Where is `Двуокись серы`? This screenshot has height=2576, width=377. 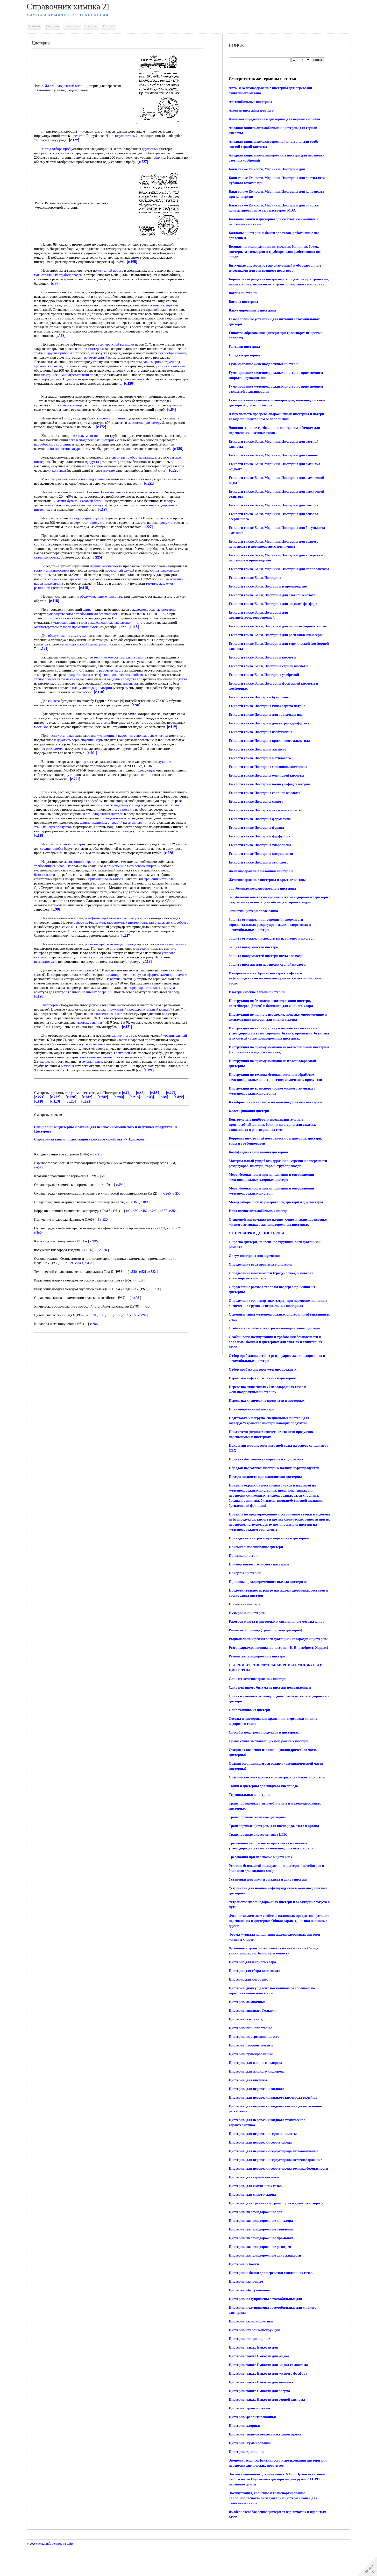 Двуокись серы is located at coordinates (104, 753).